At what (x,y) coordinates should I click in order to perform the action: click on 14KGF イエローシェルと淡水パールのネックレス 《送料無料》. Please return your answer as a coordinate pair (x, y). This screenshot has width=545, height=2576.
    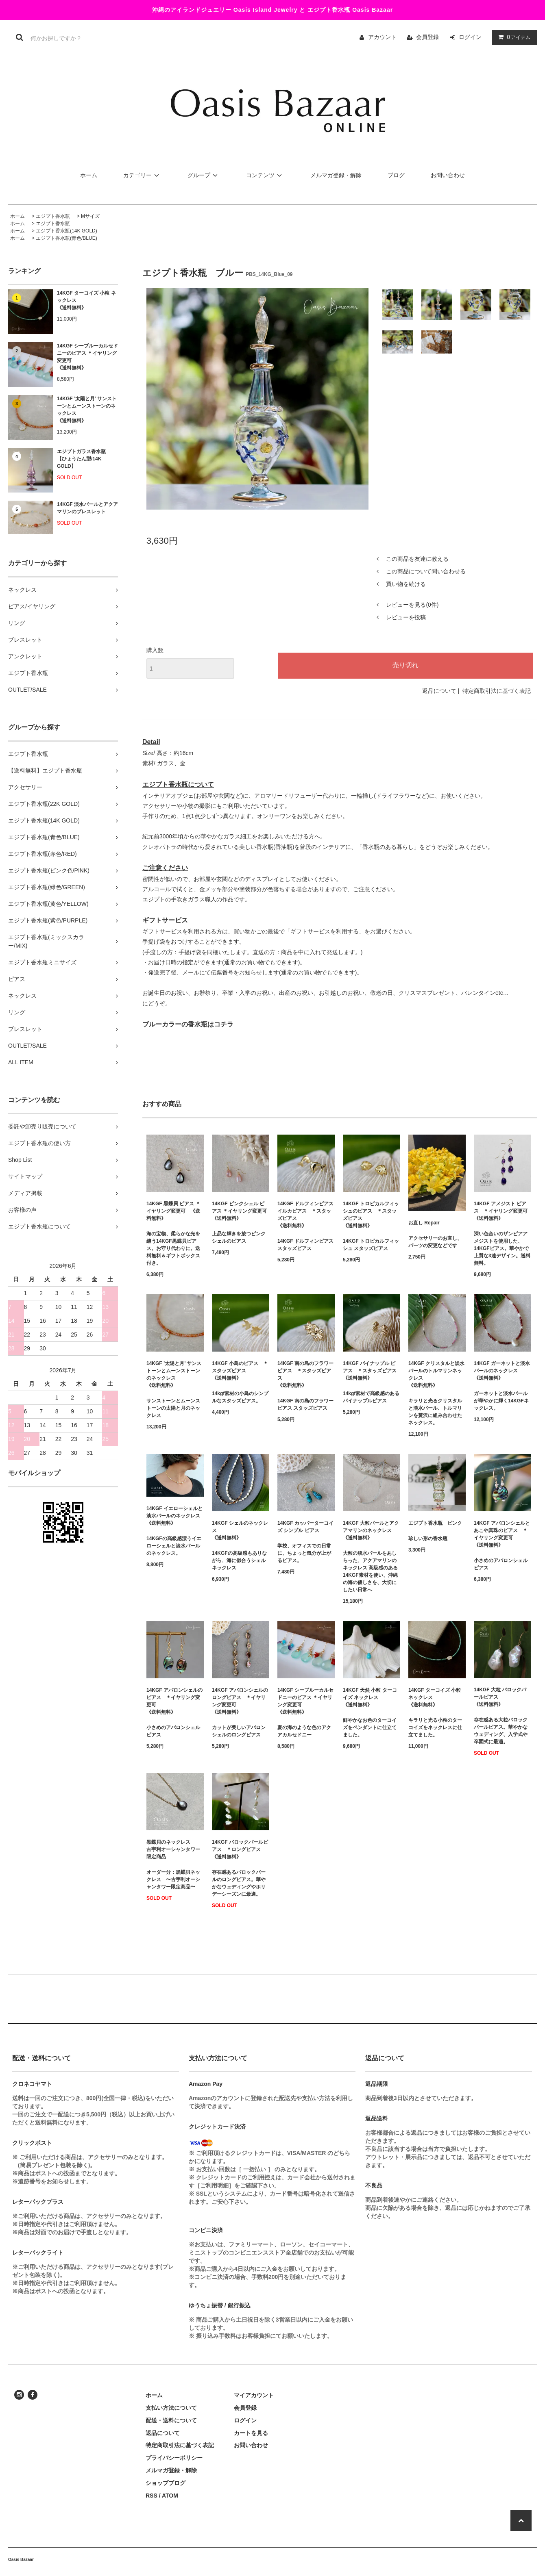
    Looking at the image, I should click on (175, 1516).